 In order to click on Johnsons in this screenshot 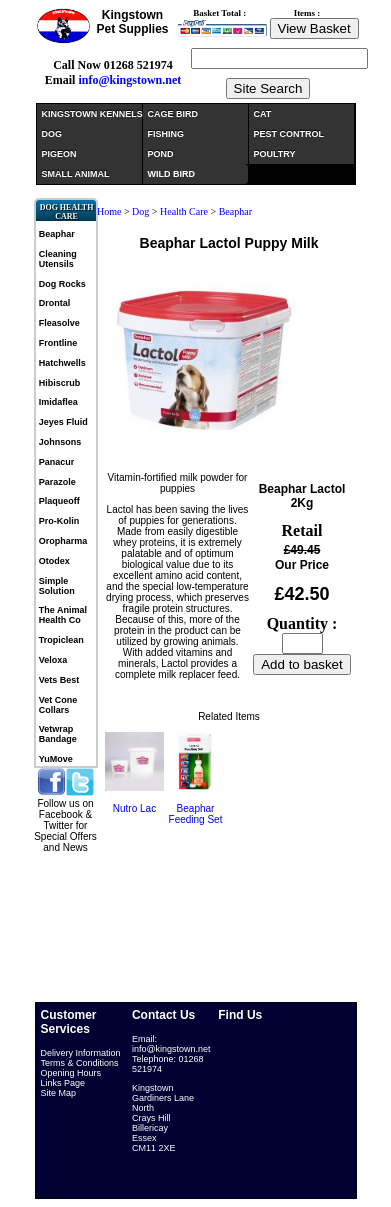, I will do `click(60, 442)`.